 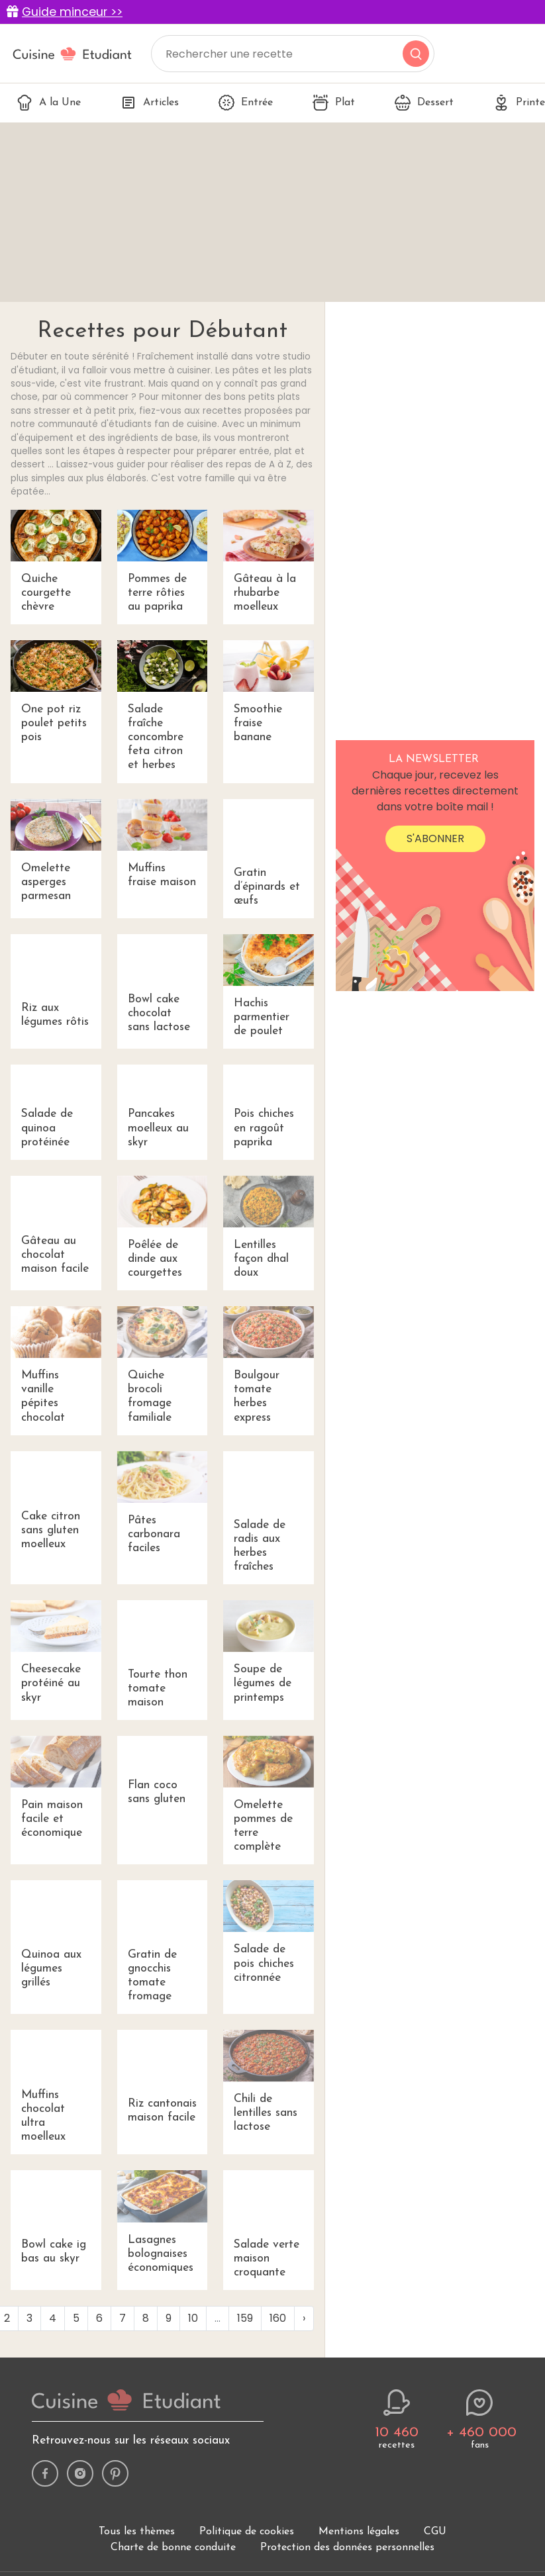 What do you see at coordinates (137, 2531) in the screenshot?
I see `Tous les thèmes` at bounding box center [137, 2531].